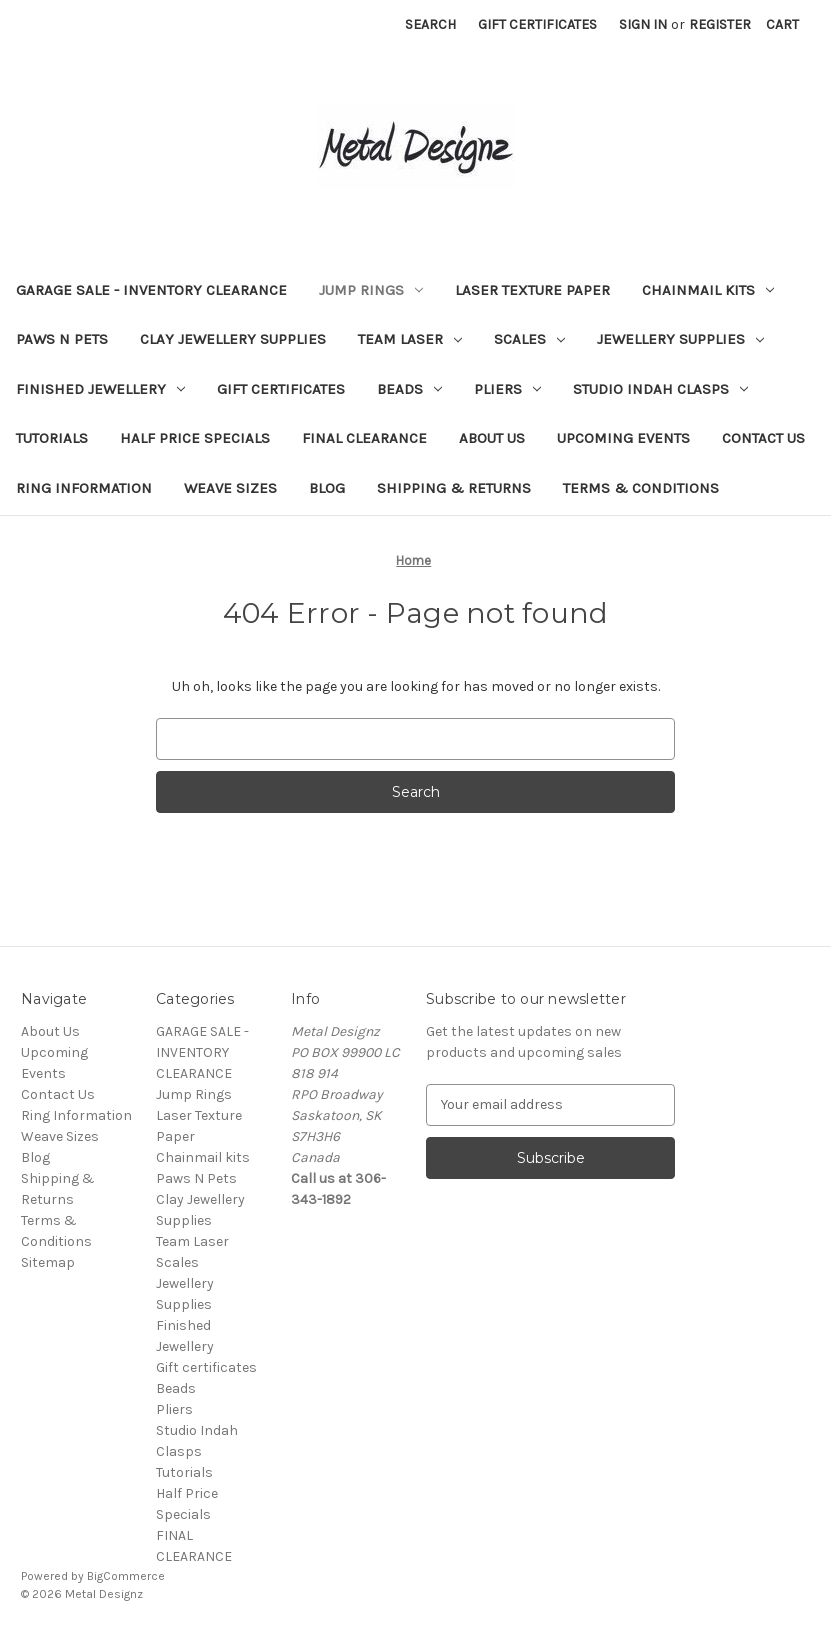  Describe the element at coordinates (430, 24) in the screenshot. I see `Search` at that location.